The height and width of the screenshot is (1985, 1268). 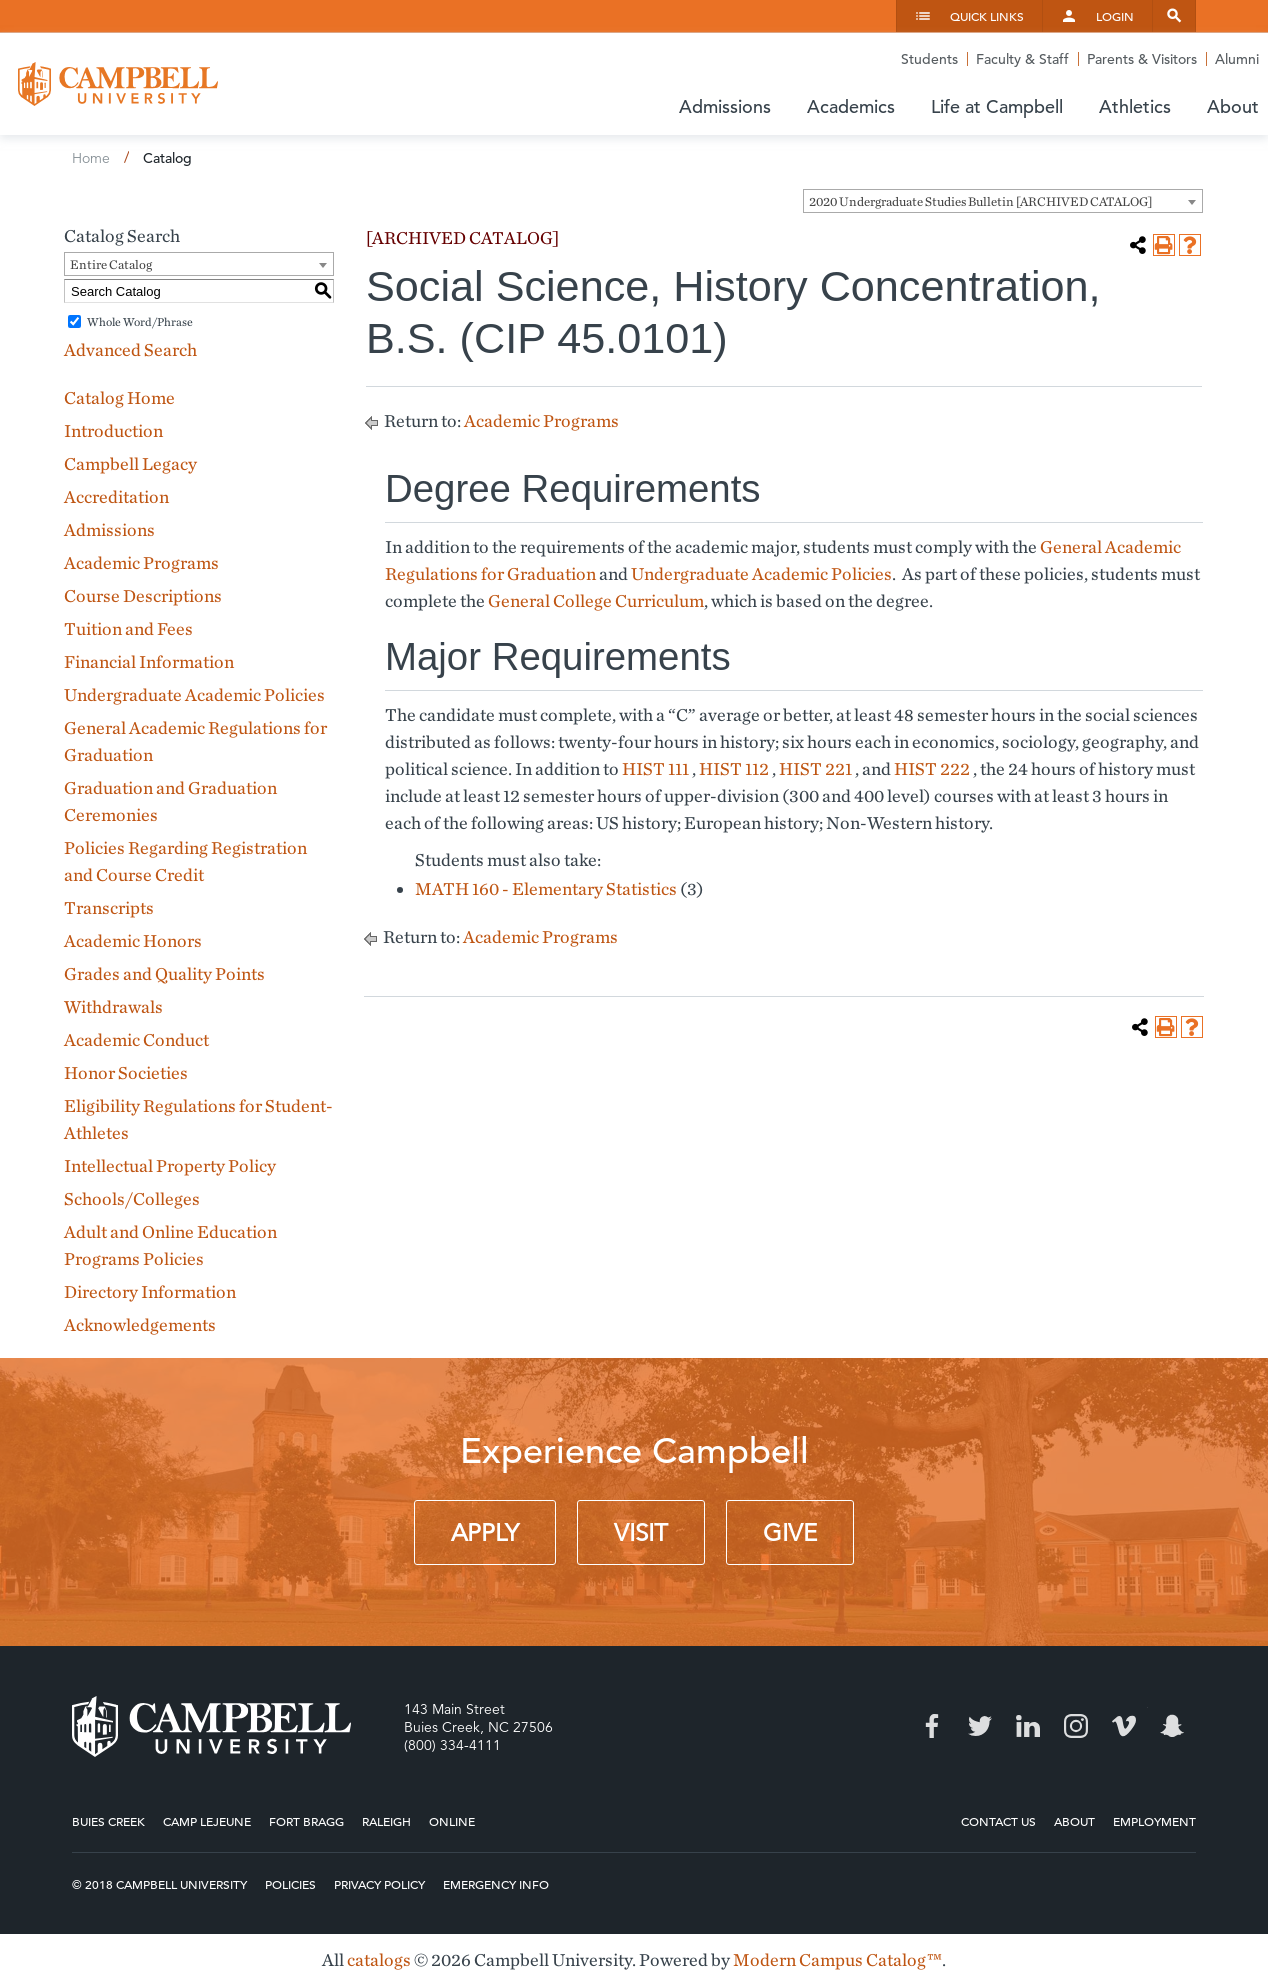 What do you see at coordinates (113, 1006) in the screenshot?
I see `Withdrawals` at bounding box center [113, 1006].